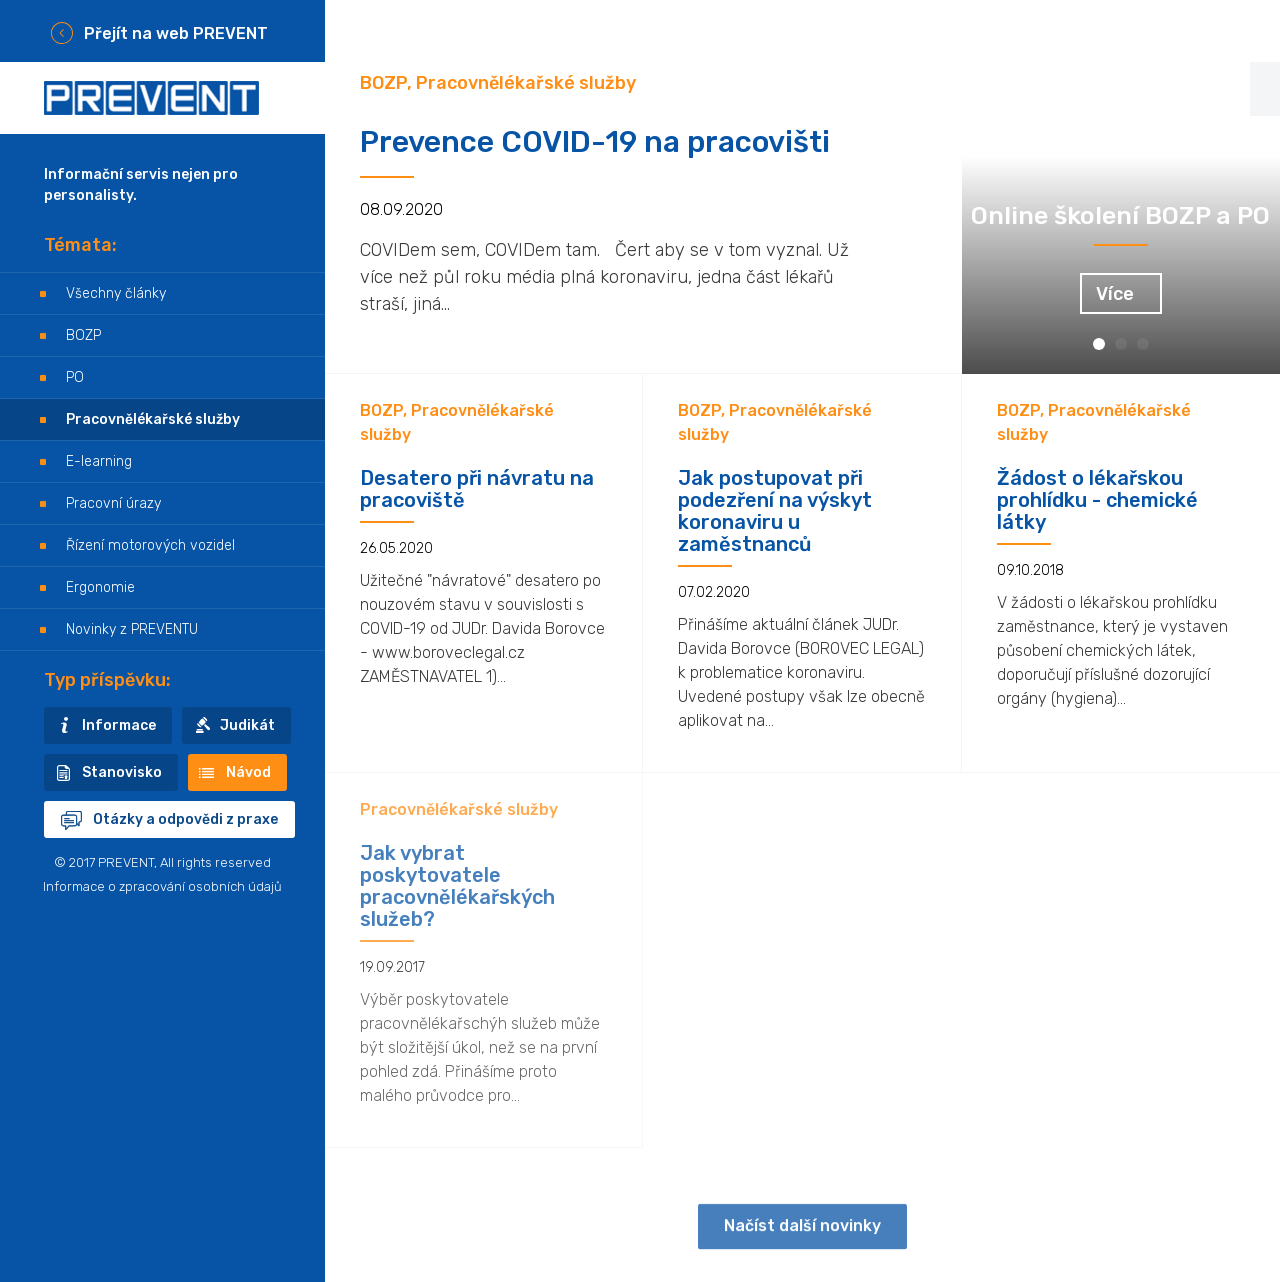 The width and height of the screenshot is (1280, 1282). What do you see at coordinates (100, 587) in the screenshot?
I see `Ergonomie` at bounding box center [100, 587].